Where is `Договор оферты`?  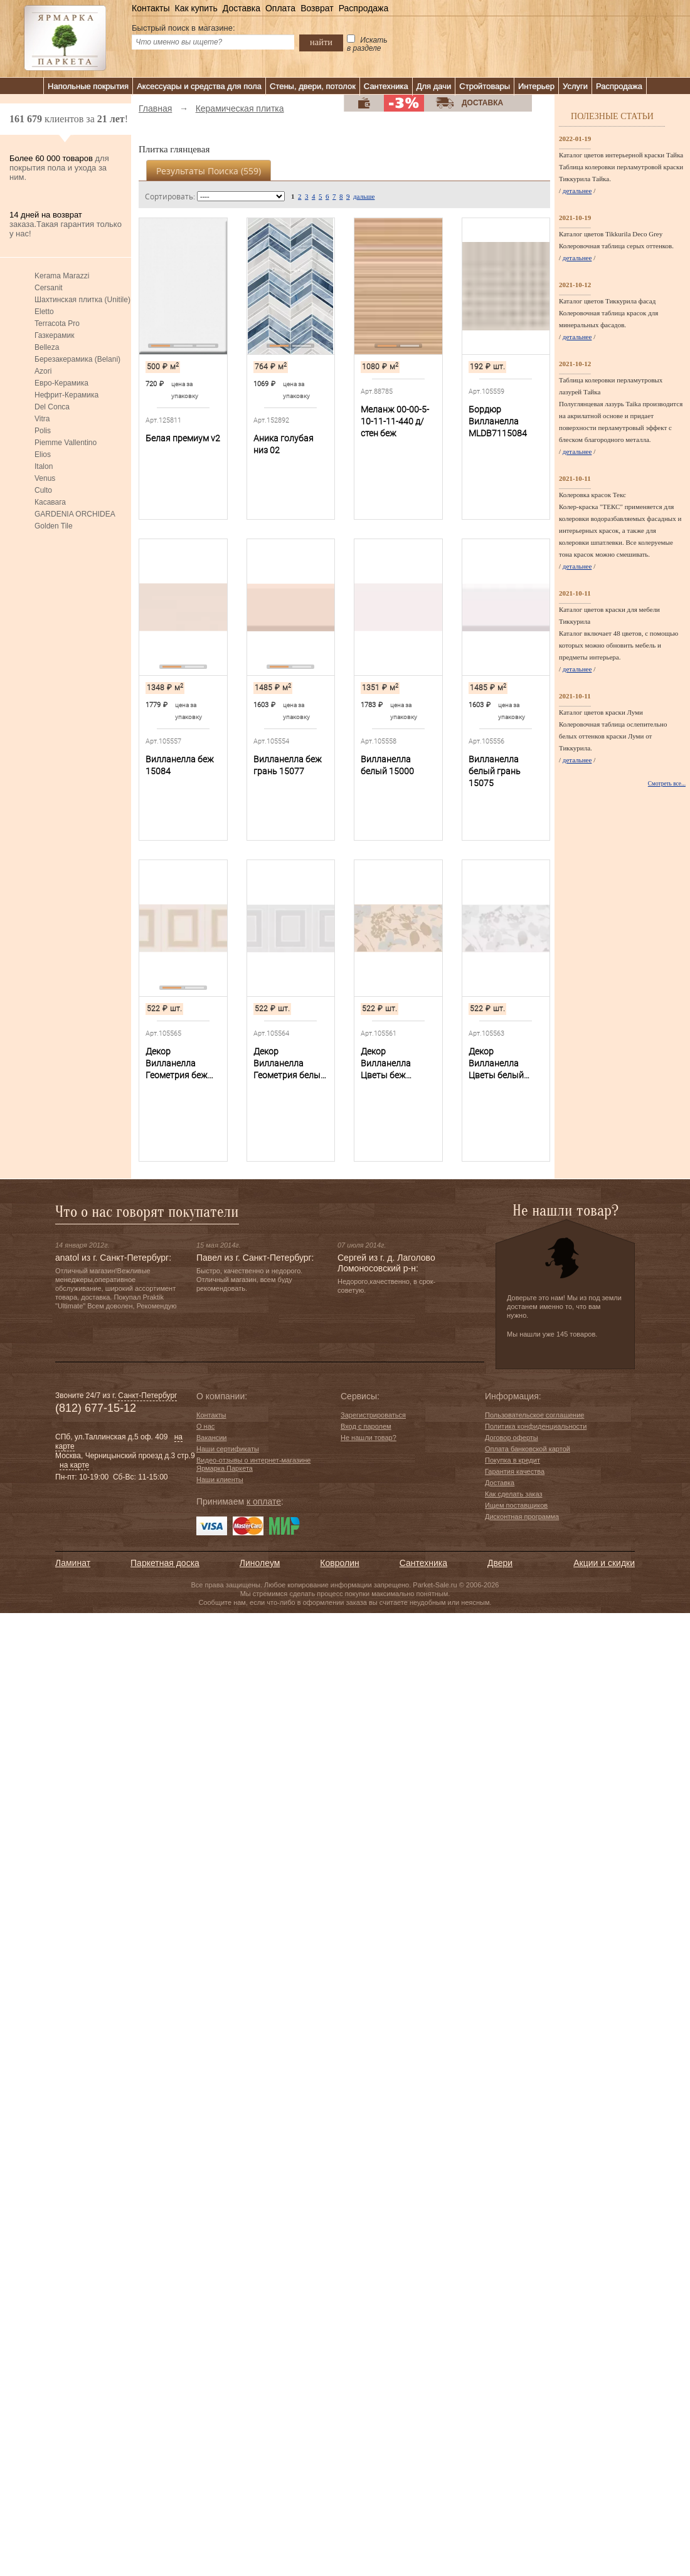
Договор оферты is located at coordinates (511, 1437).